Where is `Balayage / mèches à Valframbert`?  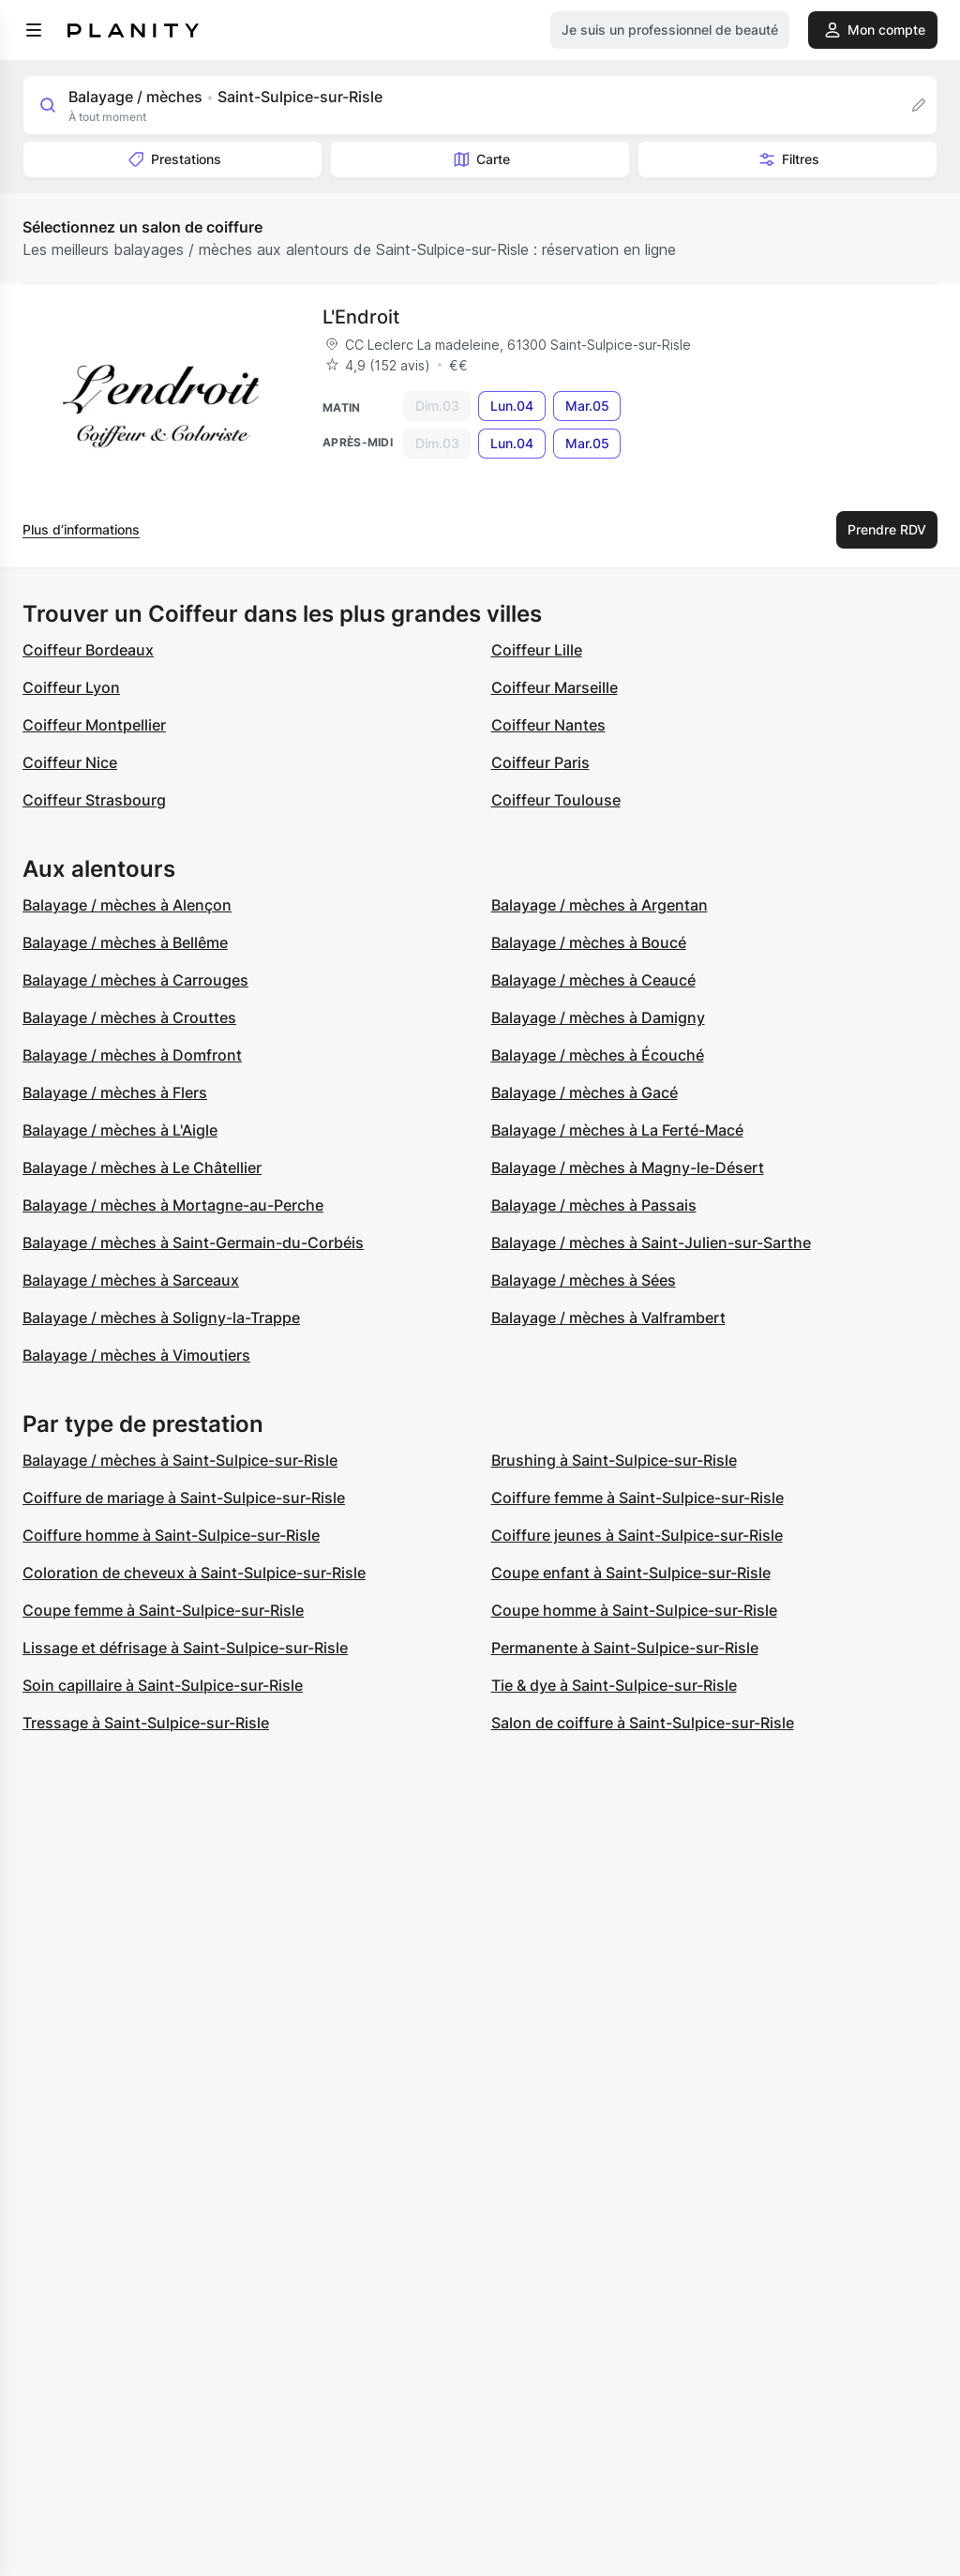 Balayage / mèches à Valframbert is located at coordinates (608, 1317).